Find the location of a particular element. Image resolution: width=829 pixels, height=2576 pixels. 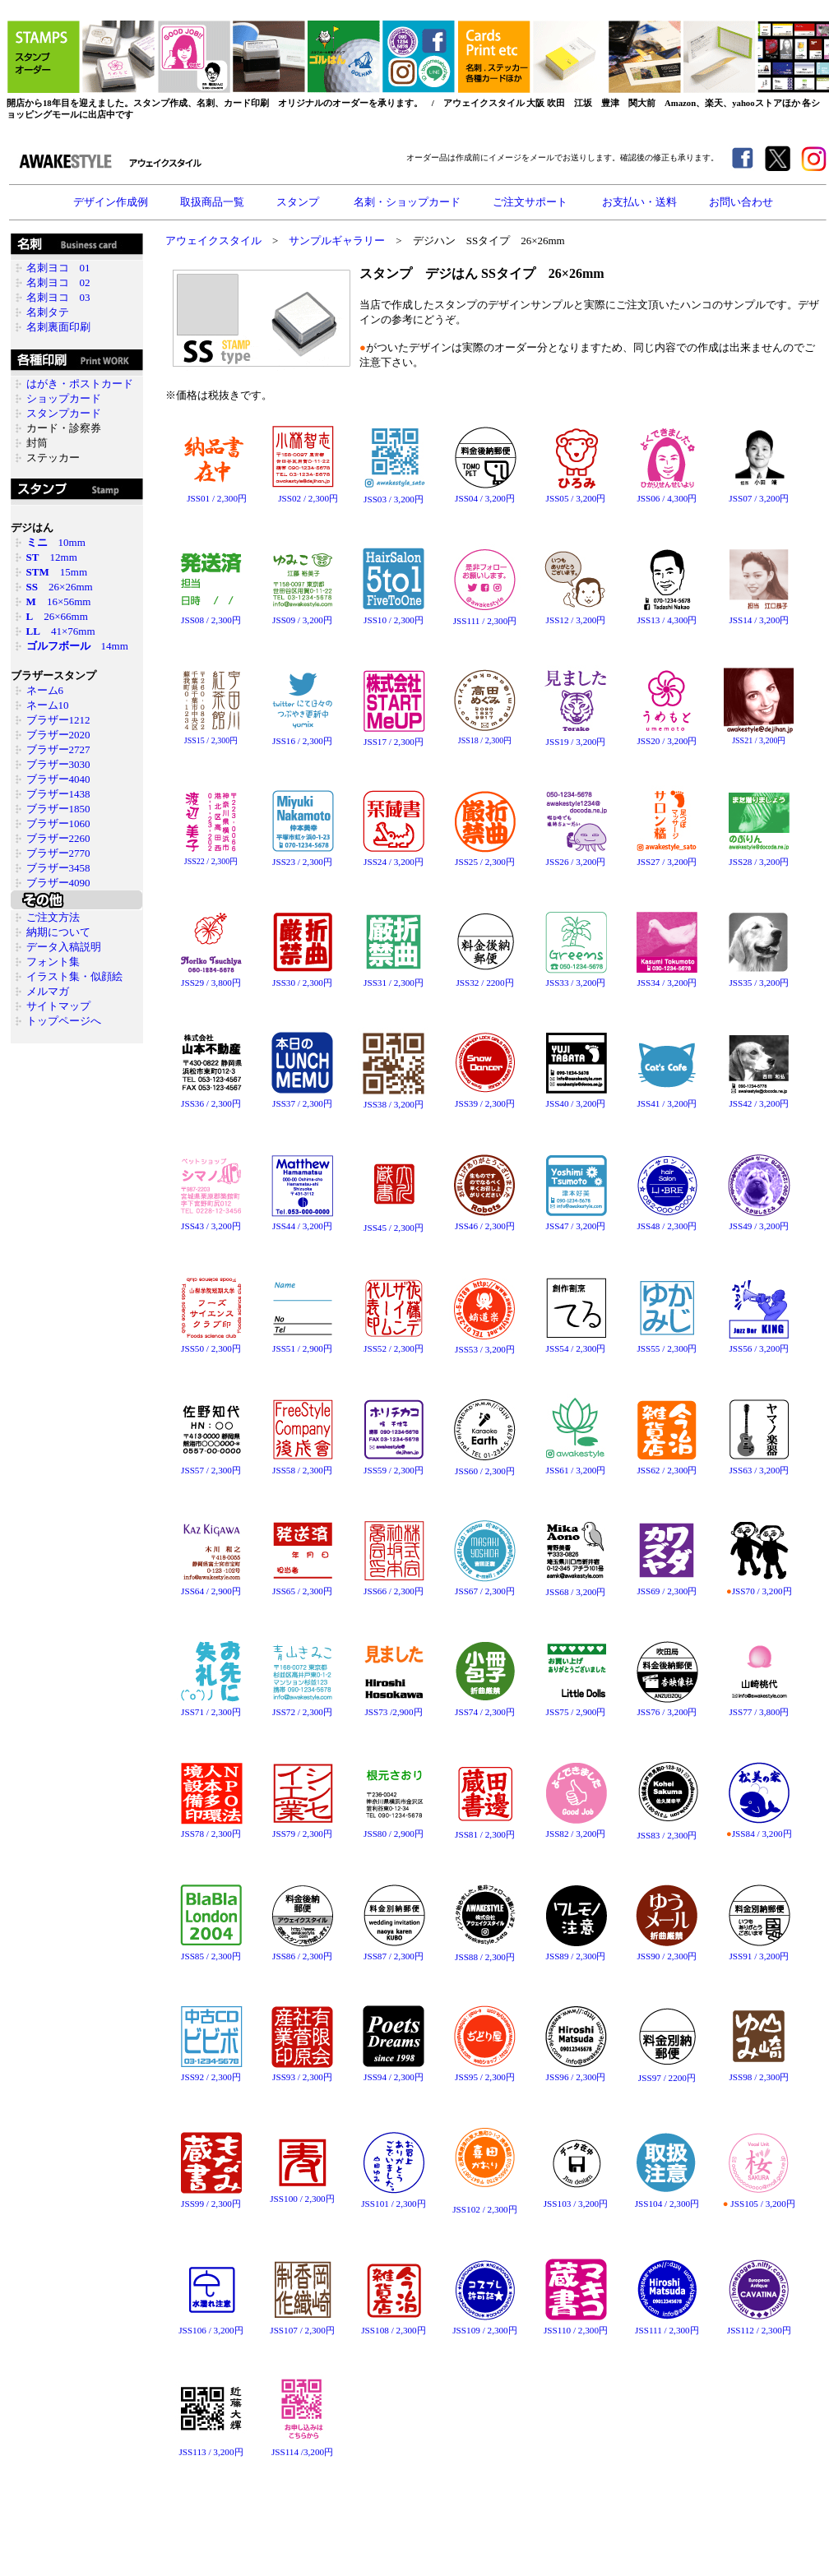

JSS13 / 4,300円 is located at coordinates (667, 615).